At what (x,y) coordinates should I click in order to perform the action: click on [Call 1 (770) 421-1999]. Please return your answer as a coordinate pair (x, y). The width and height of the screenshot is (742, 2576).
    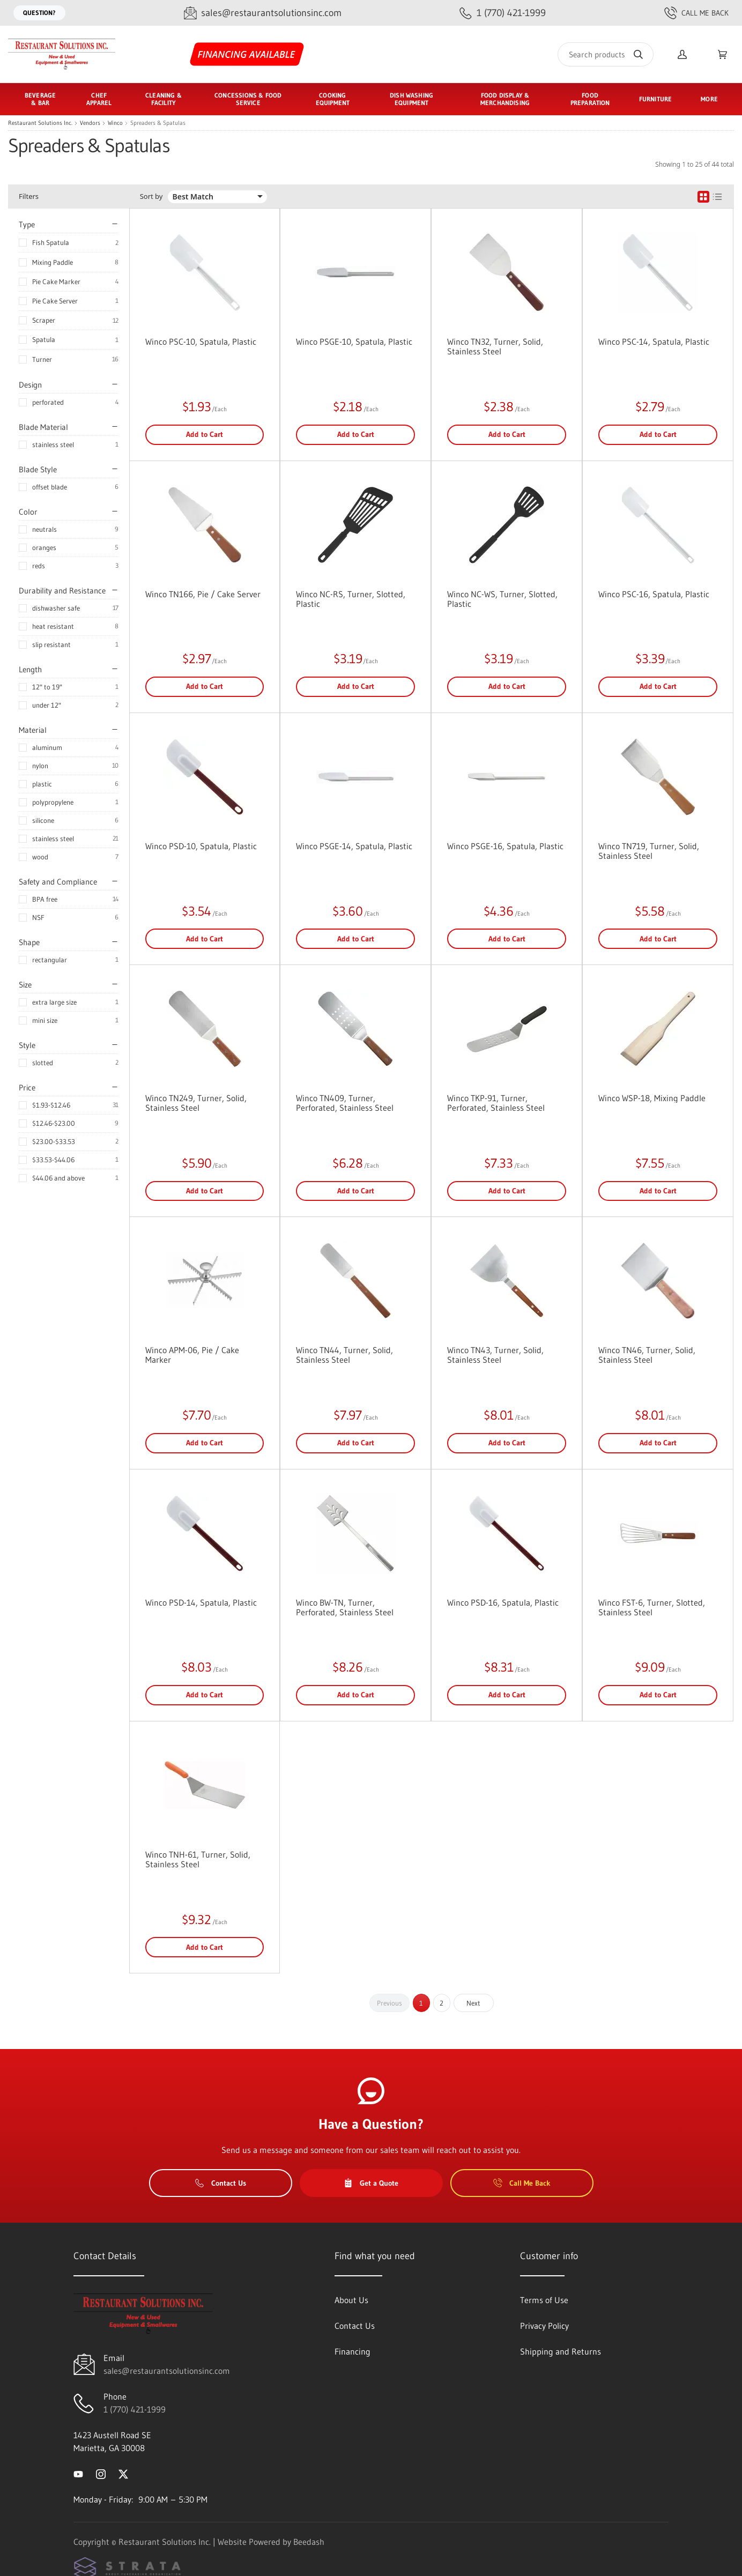
    Looking at the image, I should click on (502, 13).